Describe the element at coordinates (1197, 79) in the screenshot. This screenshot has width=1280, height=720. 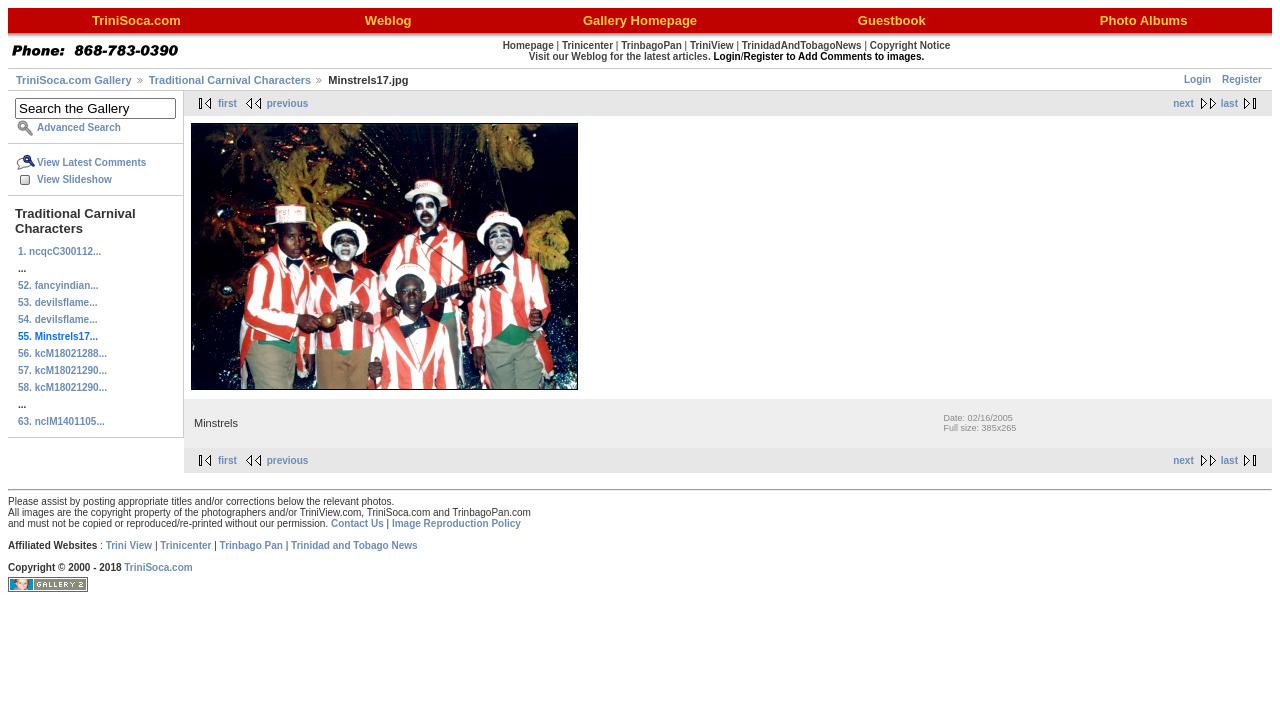
I see `Login` at that location.